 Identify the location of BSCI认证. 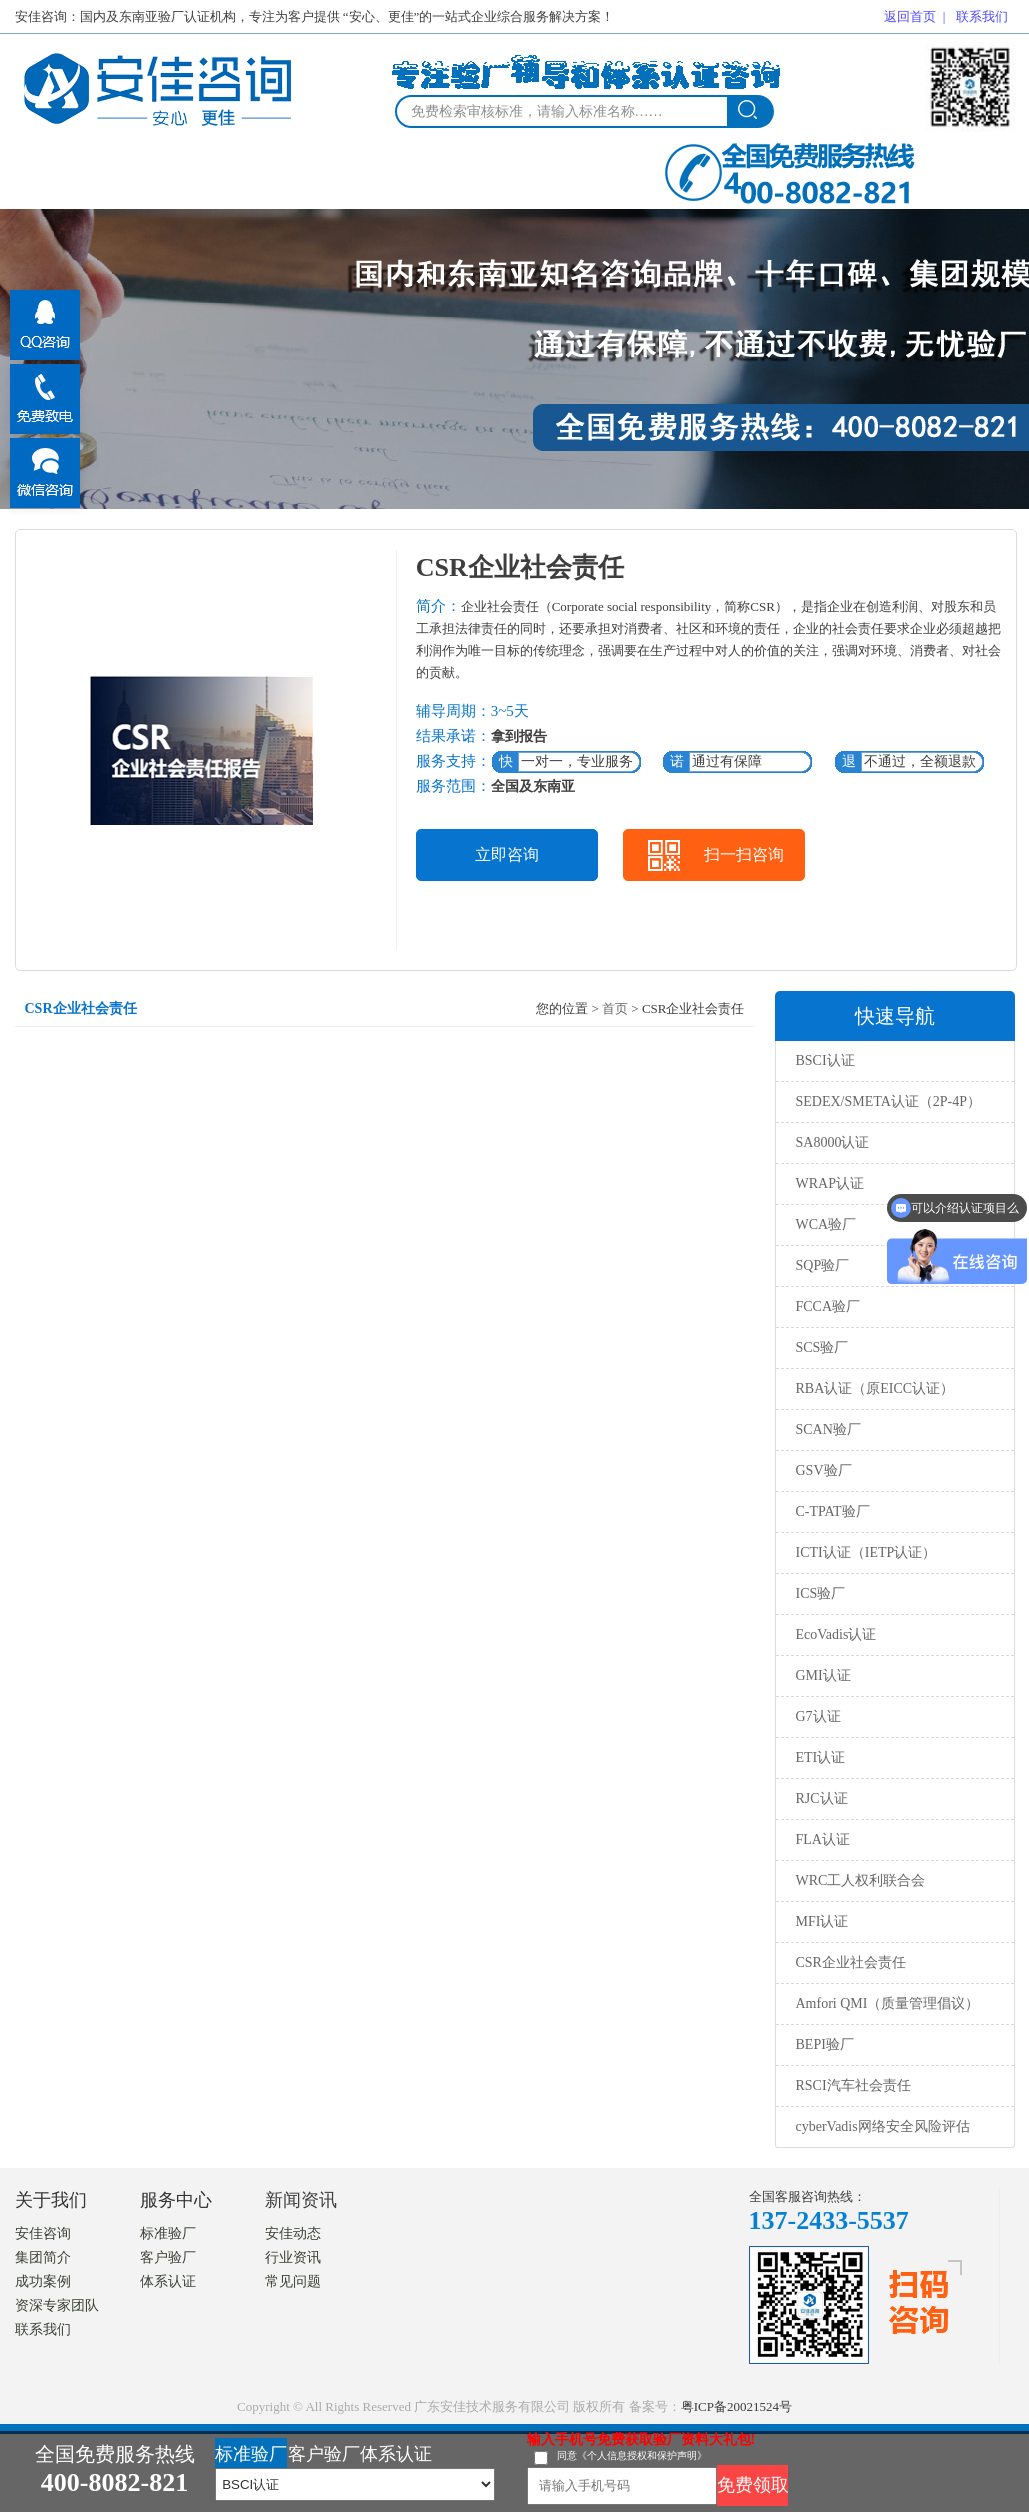
(825, 1060).